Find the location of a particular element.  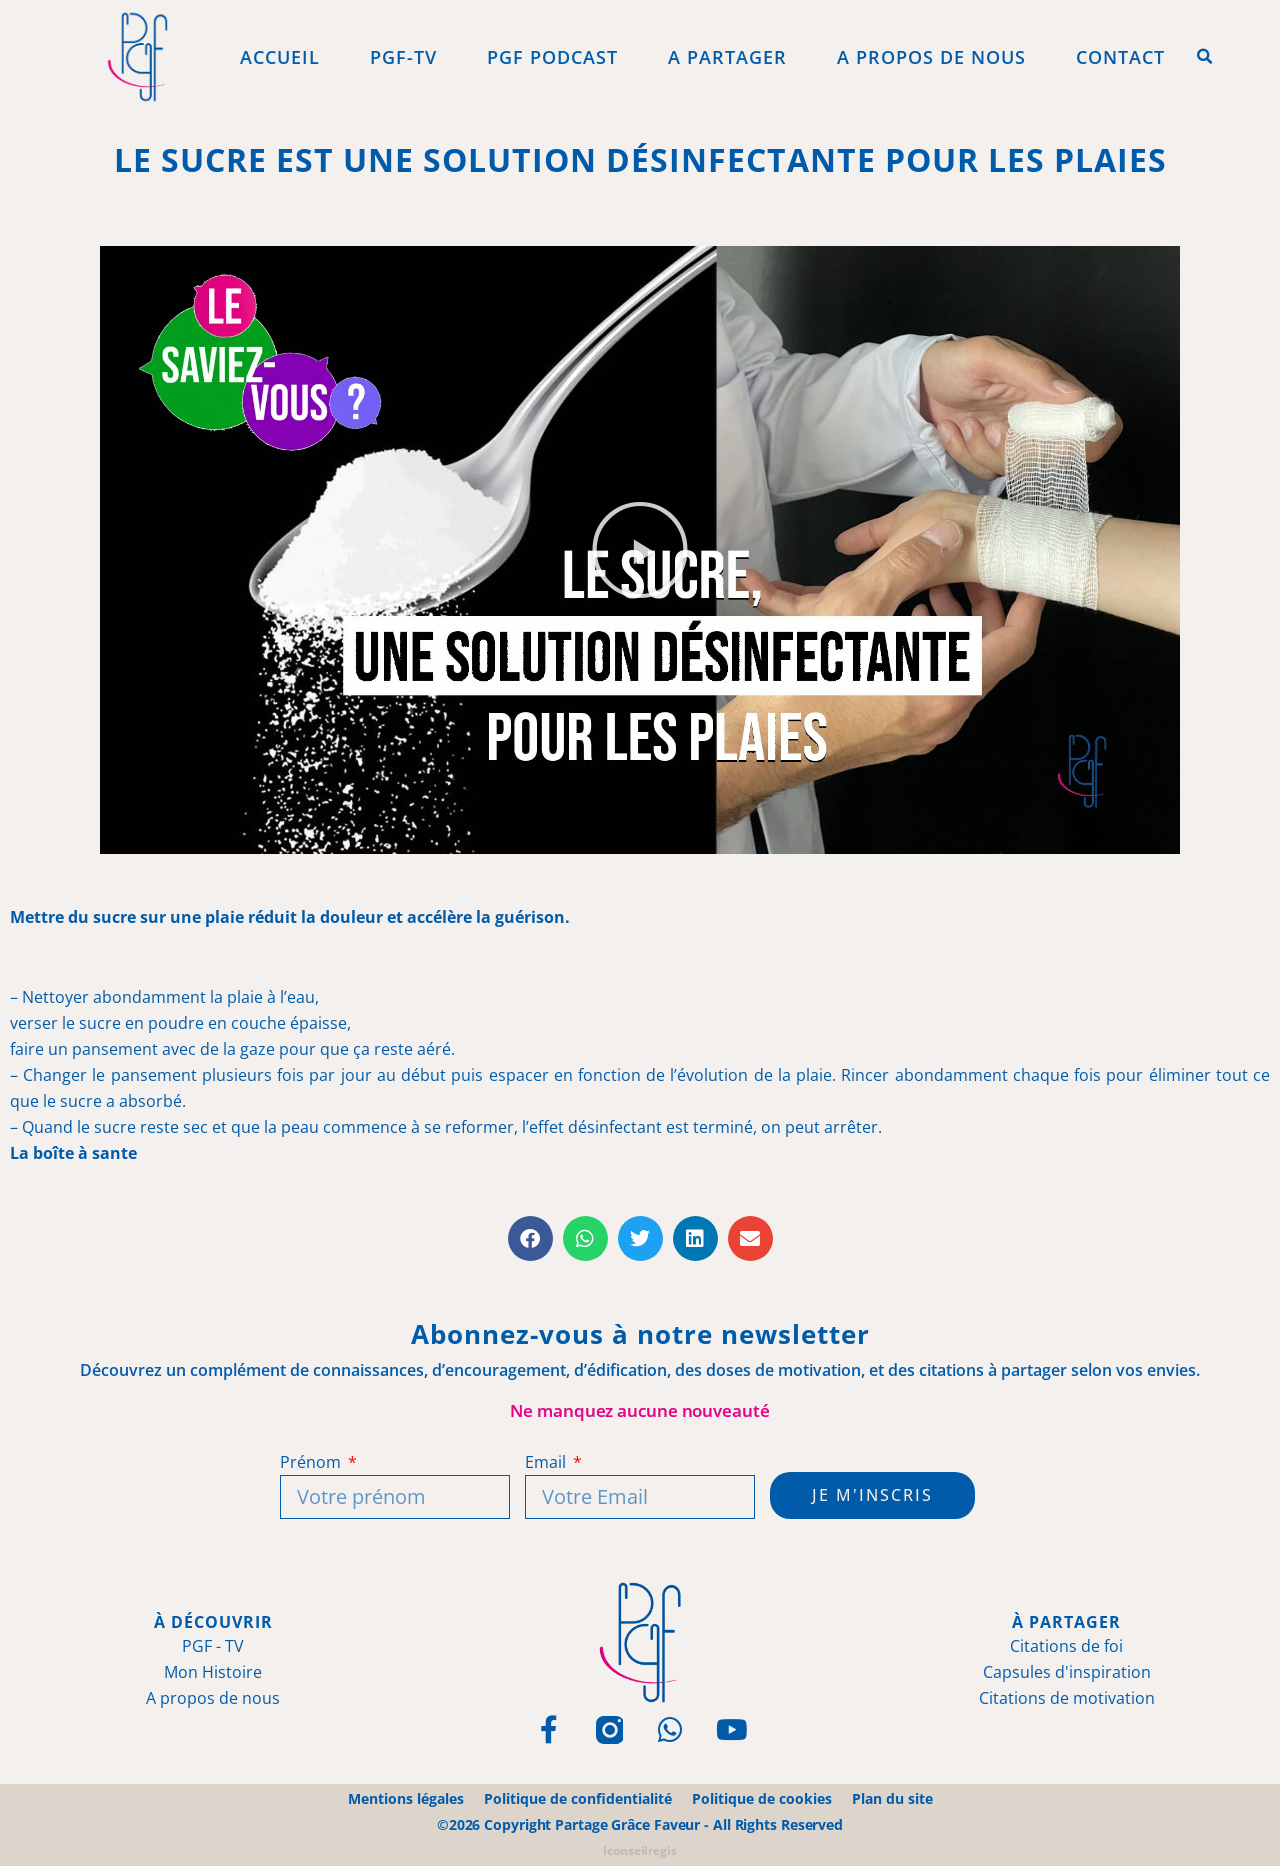

La boîte à sante is located at coordinates (73, 1153).